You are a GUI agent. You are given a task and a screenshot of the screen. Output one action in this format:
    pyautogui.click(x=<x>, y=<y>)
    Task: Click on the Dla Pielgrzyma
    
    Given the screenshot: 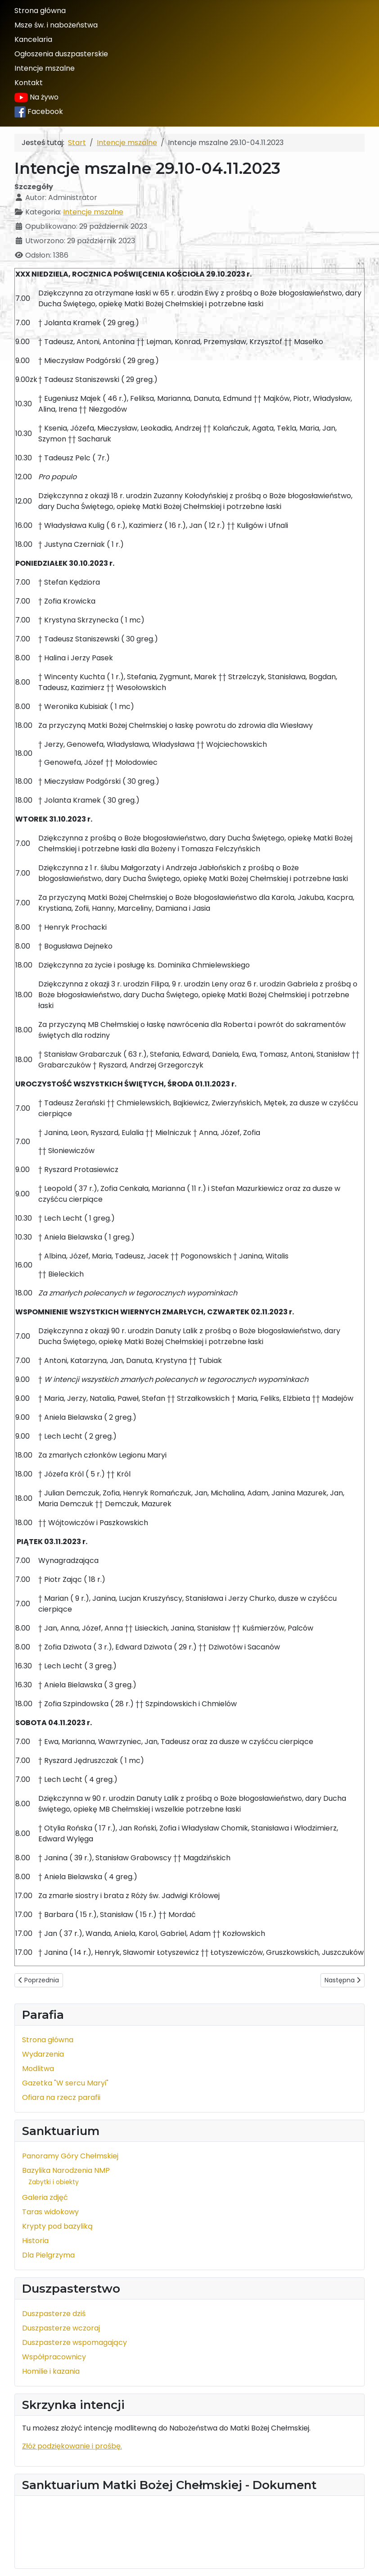 What is the action you would take?
    pyautogui.click(x=48, y=2255)
    